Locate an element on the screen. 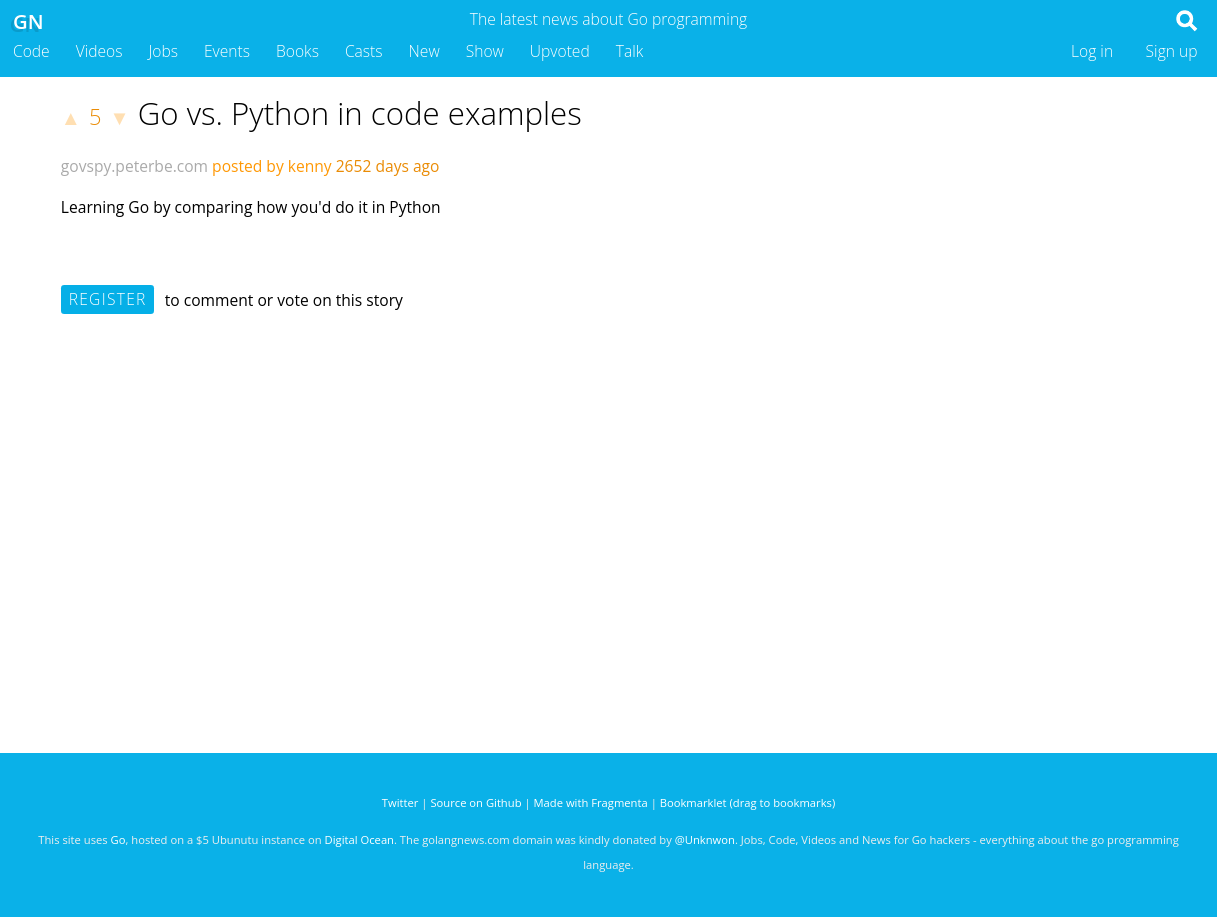  Made with Fragmenta is located at coordinates (591, 802).